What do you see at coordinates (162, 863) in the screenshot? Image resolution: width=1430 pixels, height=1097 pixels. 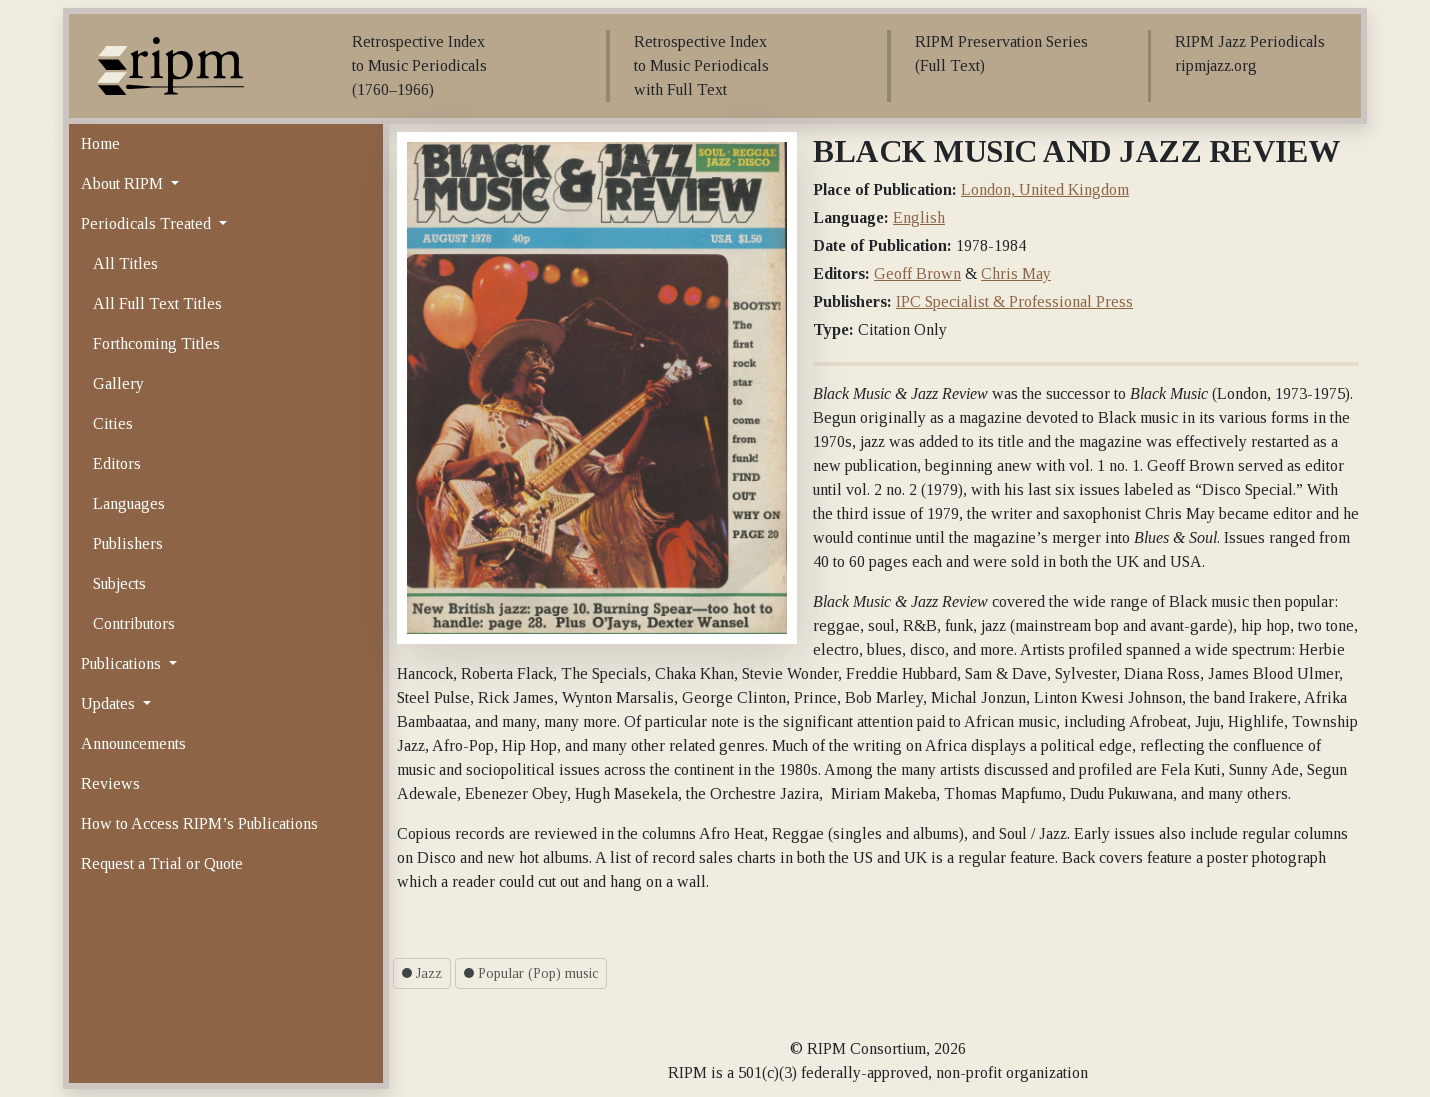 I see `Request a Trial or Quote` at bounding box center [162, 863].